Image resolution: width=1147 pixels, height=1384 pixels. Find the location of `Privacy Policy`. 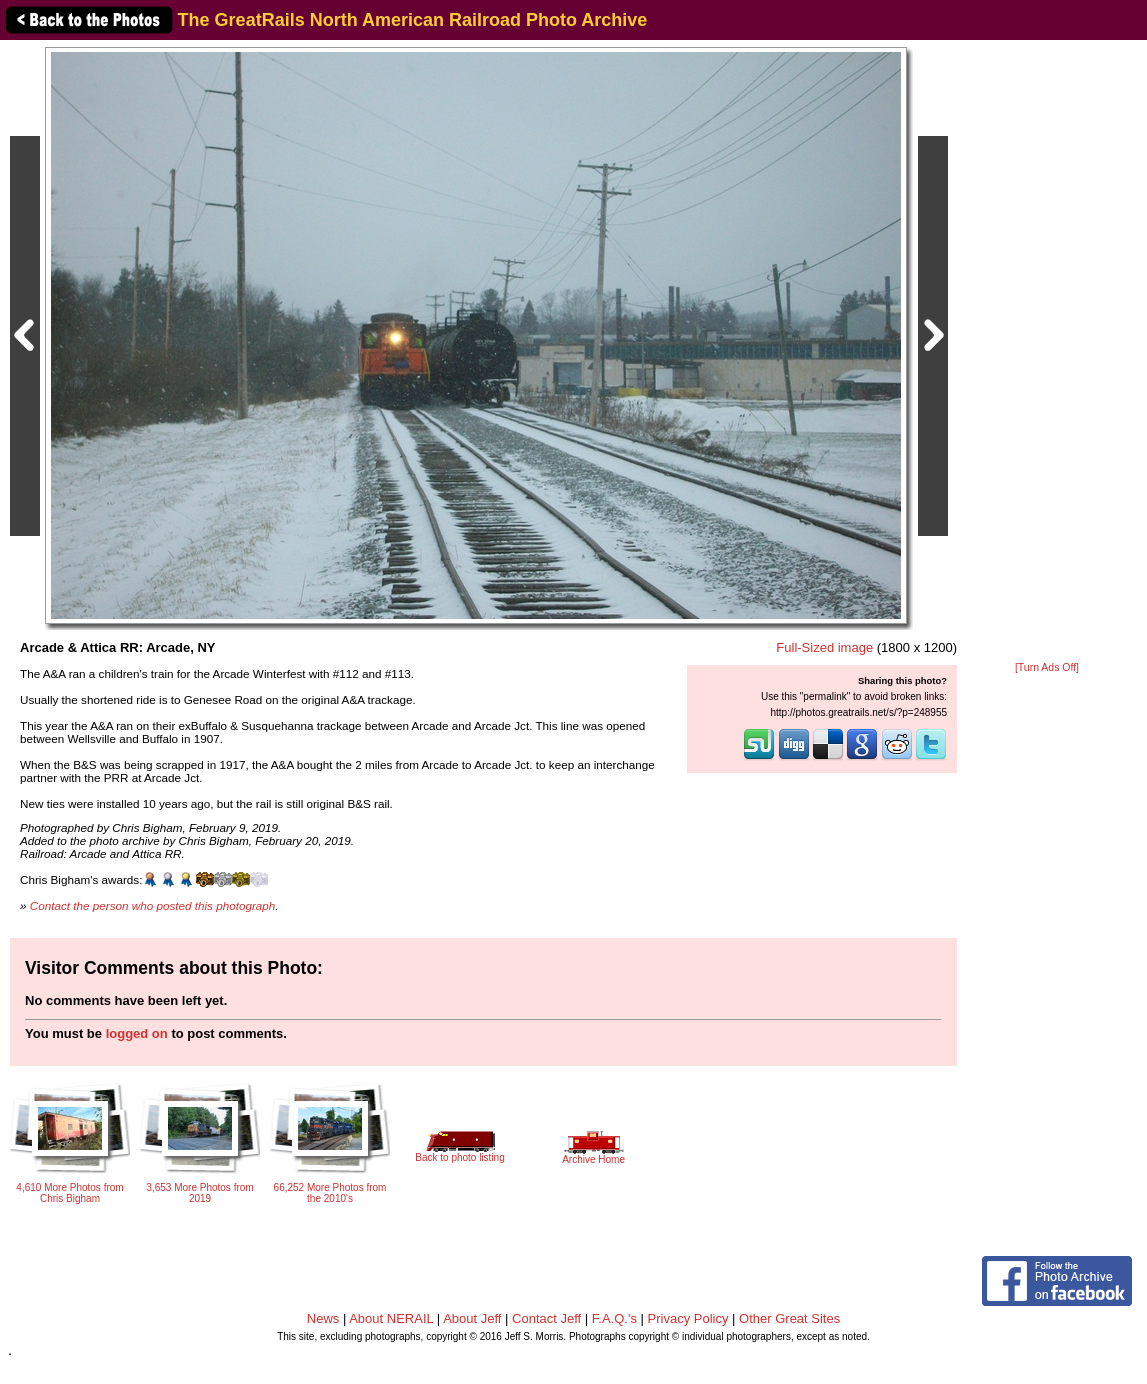

Privacy Policy is located at coordinates (688, 1318).